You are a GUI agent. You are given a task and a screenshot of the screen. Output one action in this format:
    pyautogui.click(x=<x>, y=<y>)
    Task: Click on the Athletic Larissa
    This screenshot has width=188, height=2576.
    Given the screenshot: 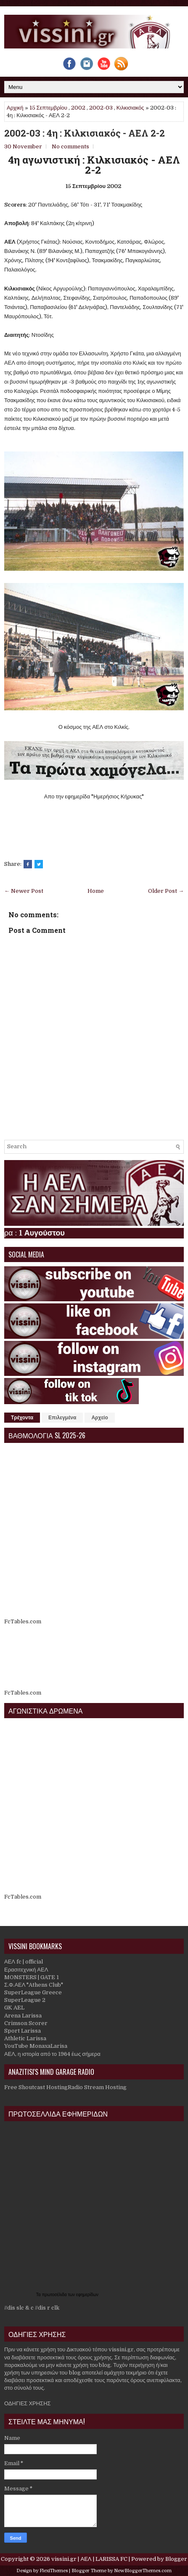 What is the action you would take?
    pyautogui.click(x=25, y=2038)
    